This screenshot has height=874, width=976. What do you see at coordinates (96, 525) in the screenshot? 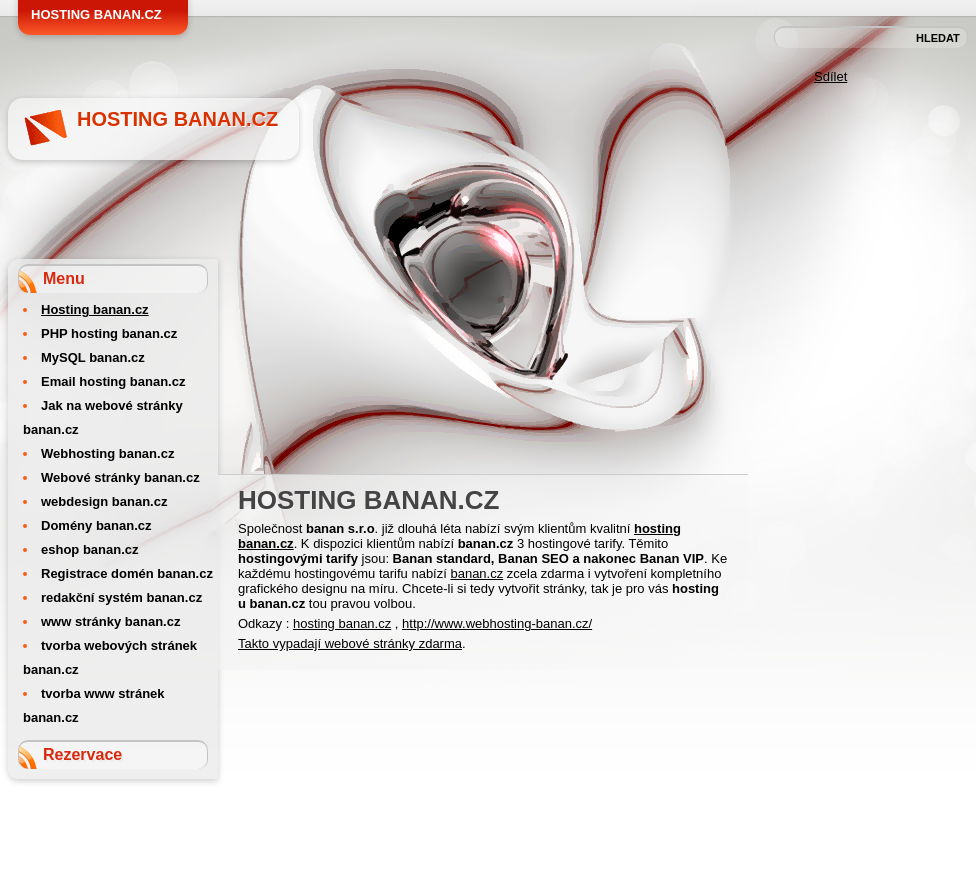
I see `Domény banan.cz` at bounding box center [96, 525].